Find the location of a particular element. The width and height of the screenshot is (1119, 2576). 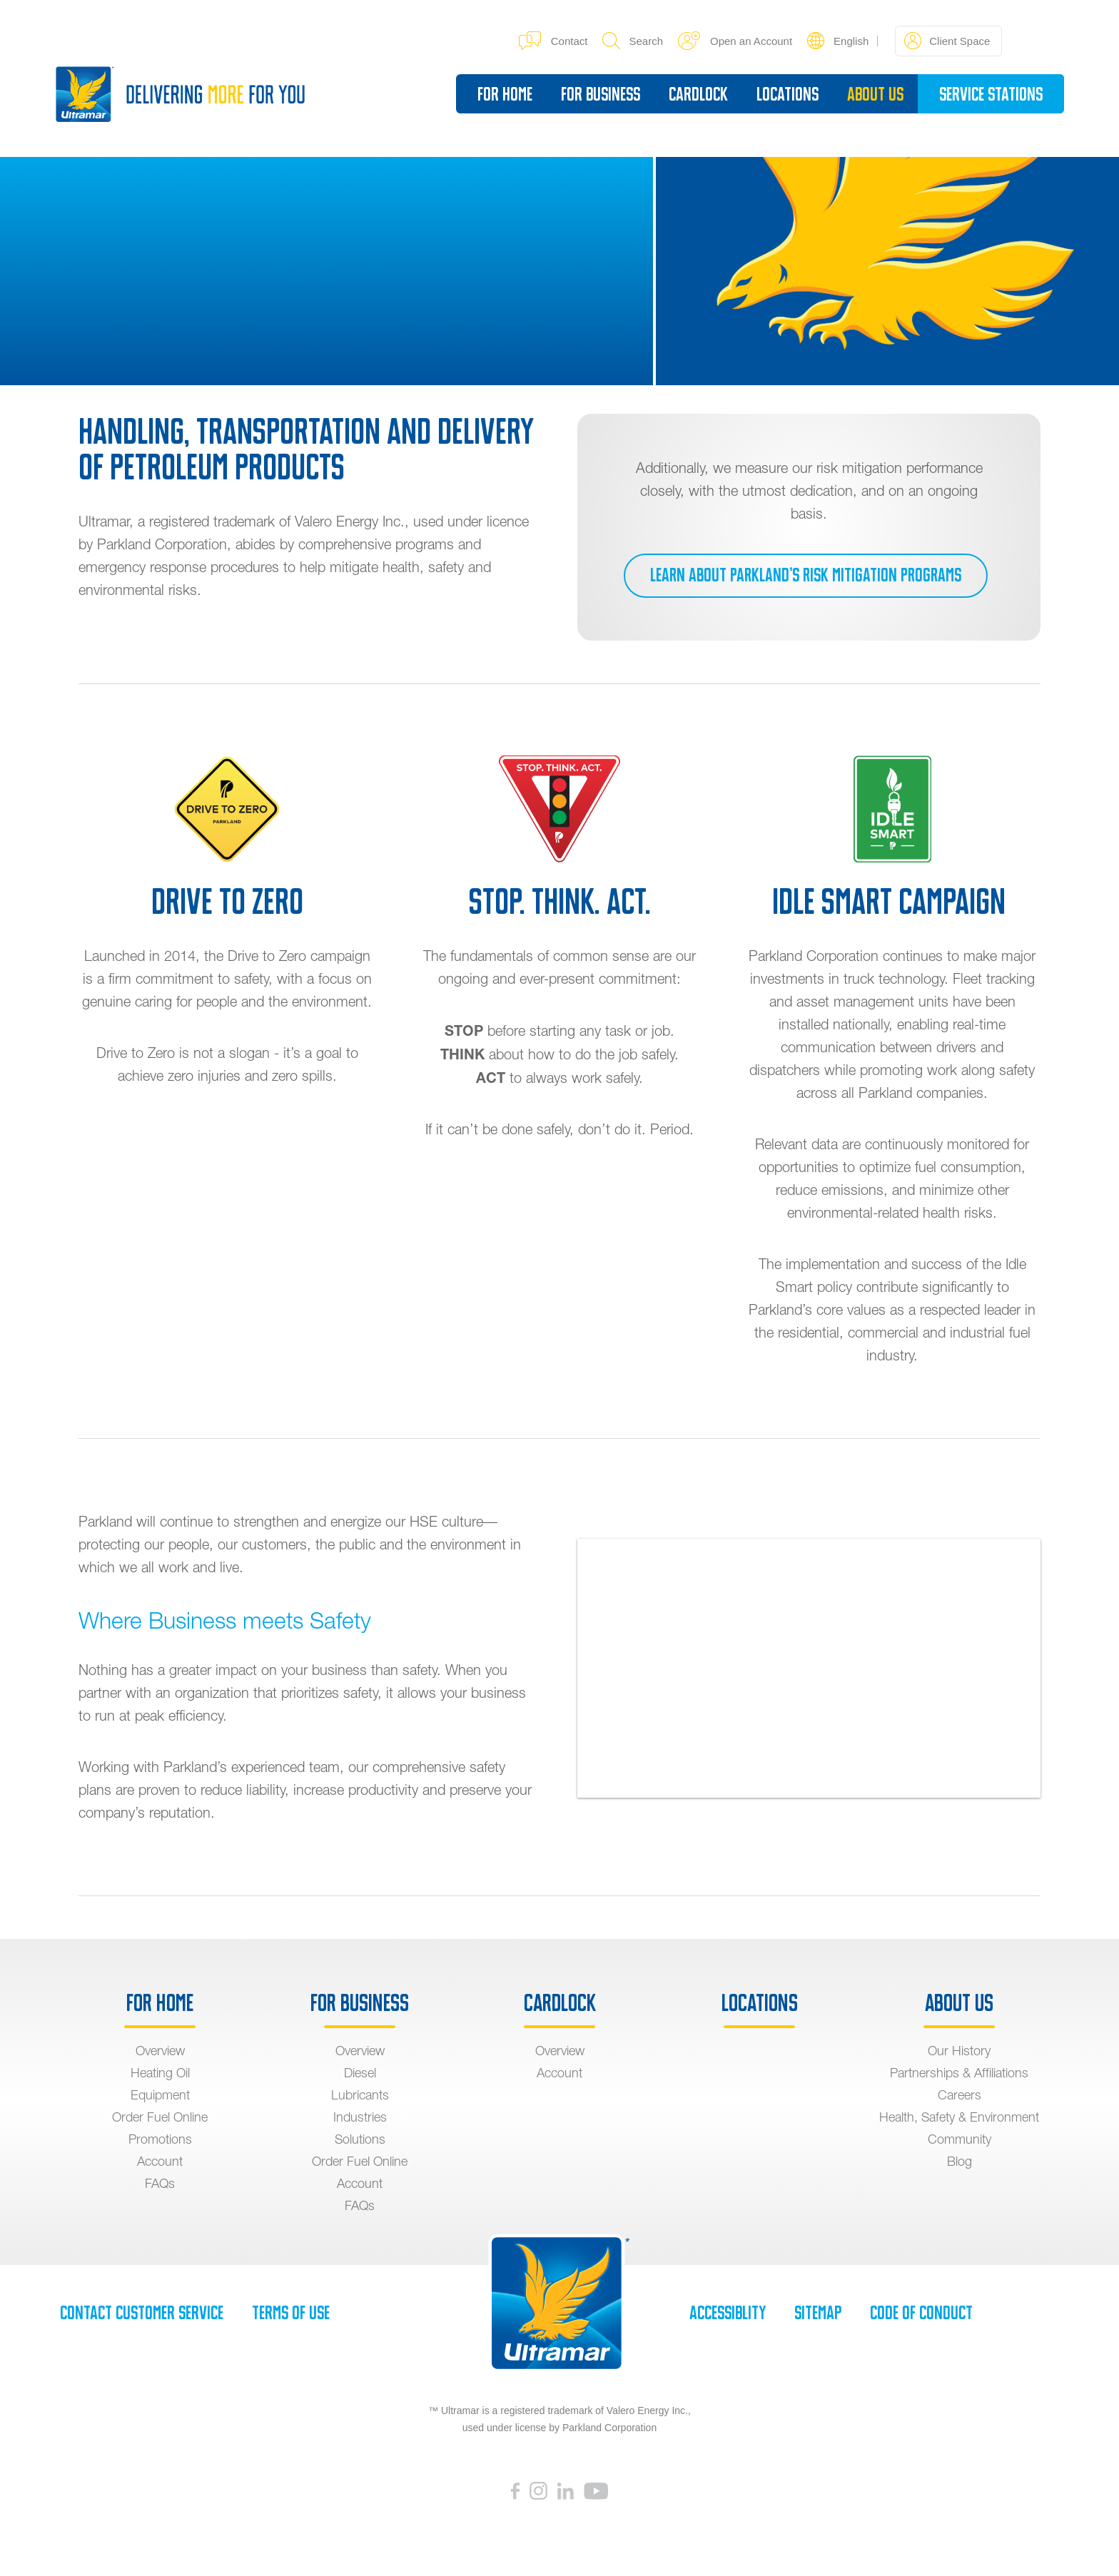

Our History is located at coordinates (959, 2050).